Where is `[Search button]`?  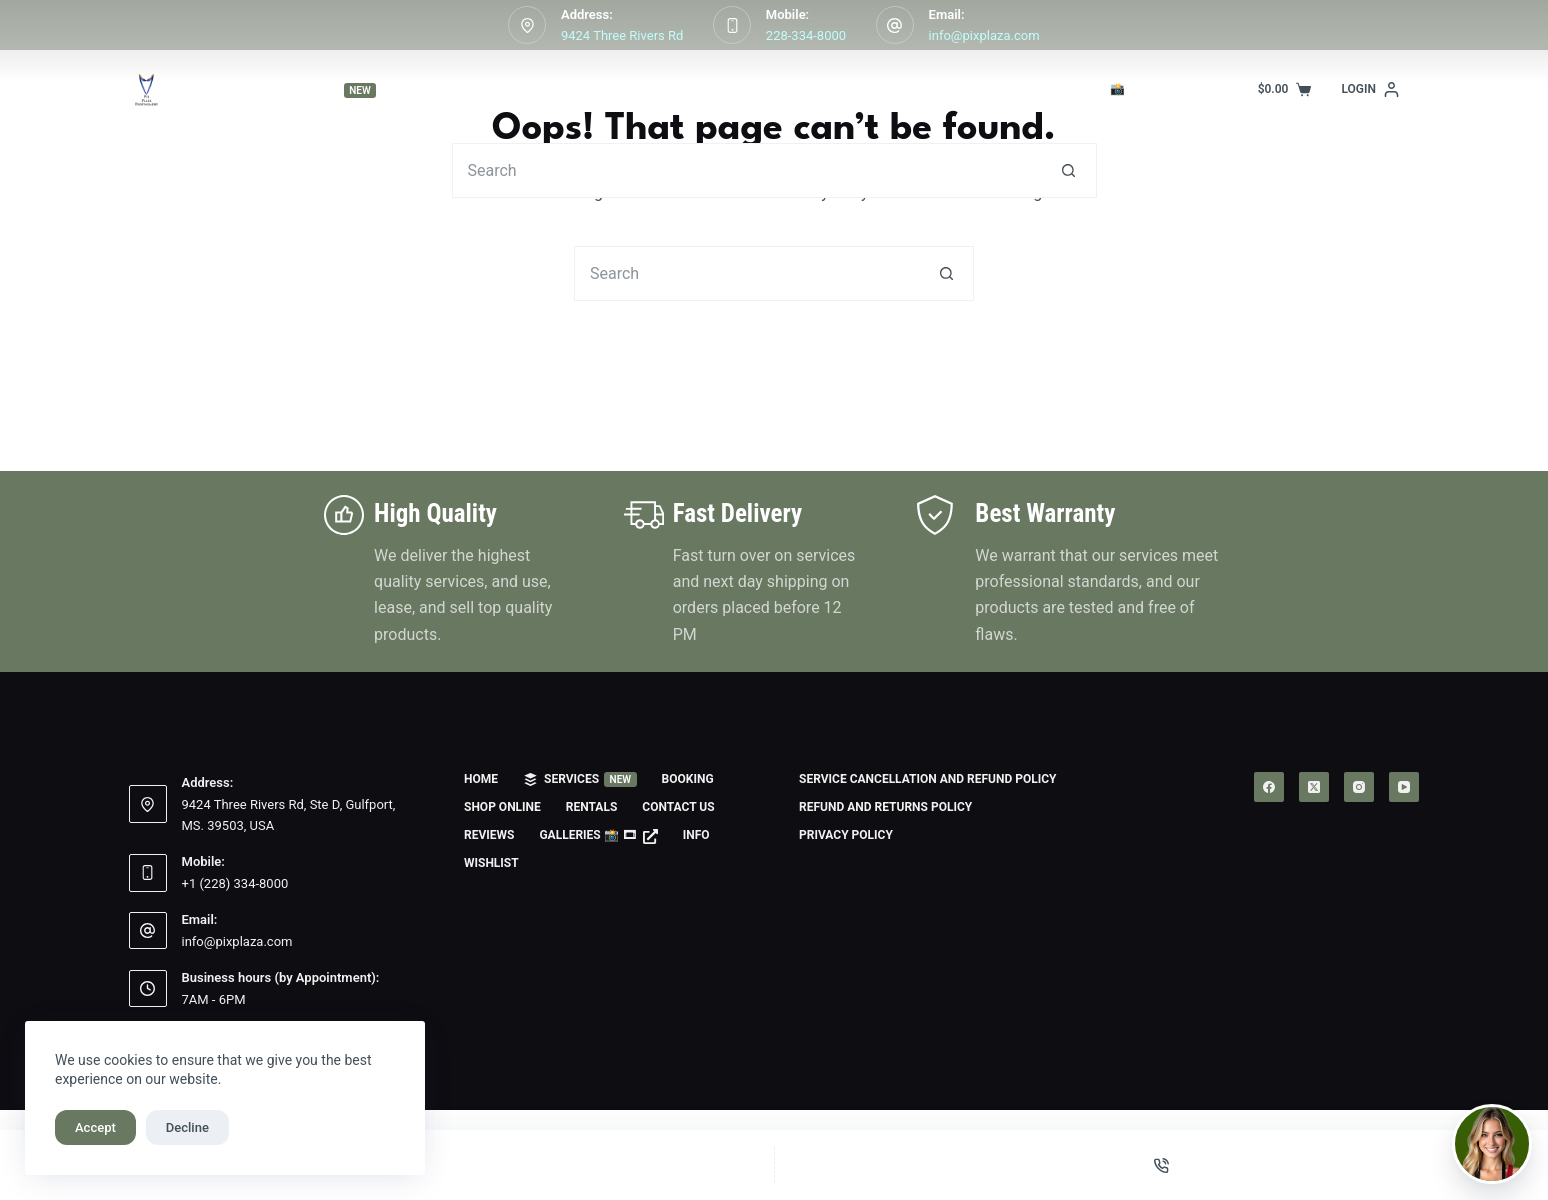 [Search button] is located at coordinates (1069, 170).